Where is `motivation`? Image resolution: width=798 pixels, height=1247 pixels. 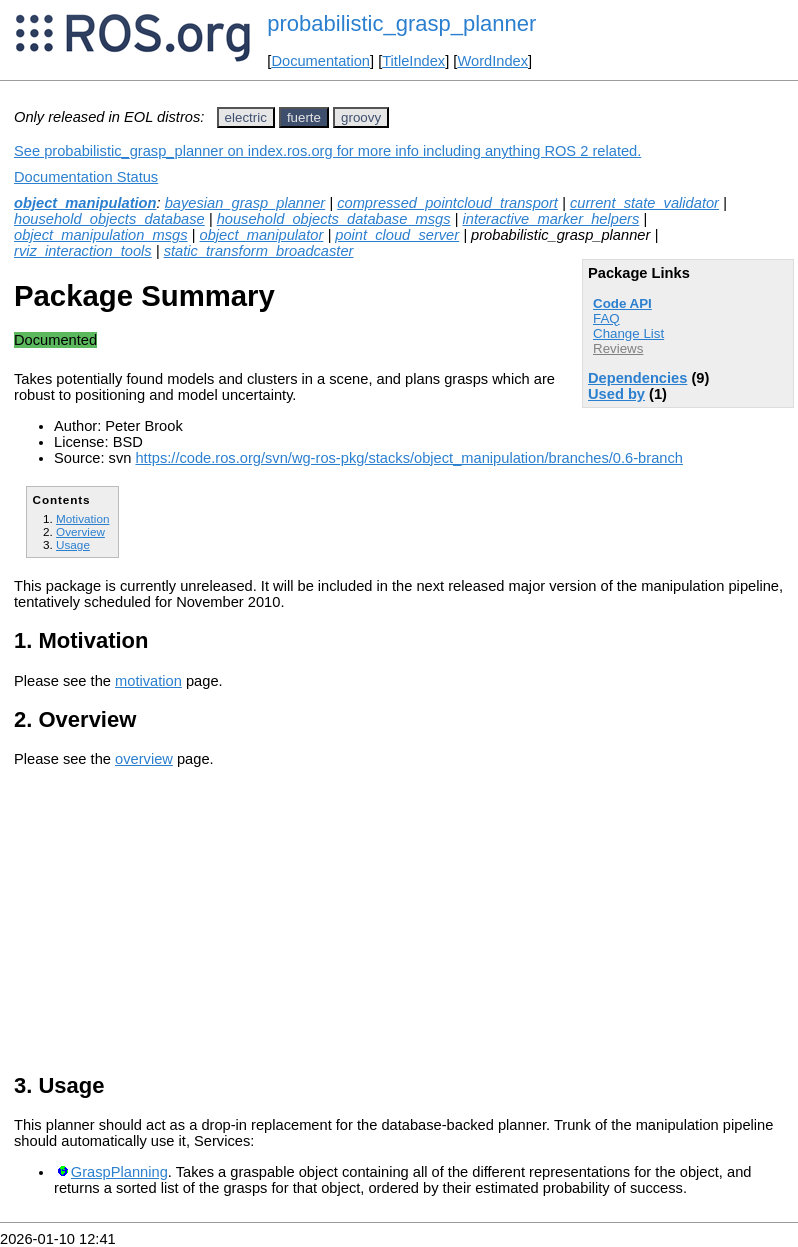 motivation is located at coordinates (148, 681).